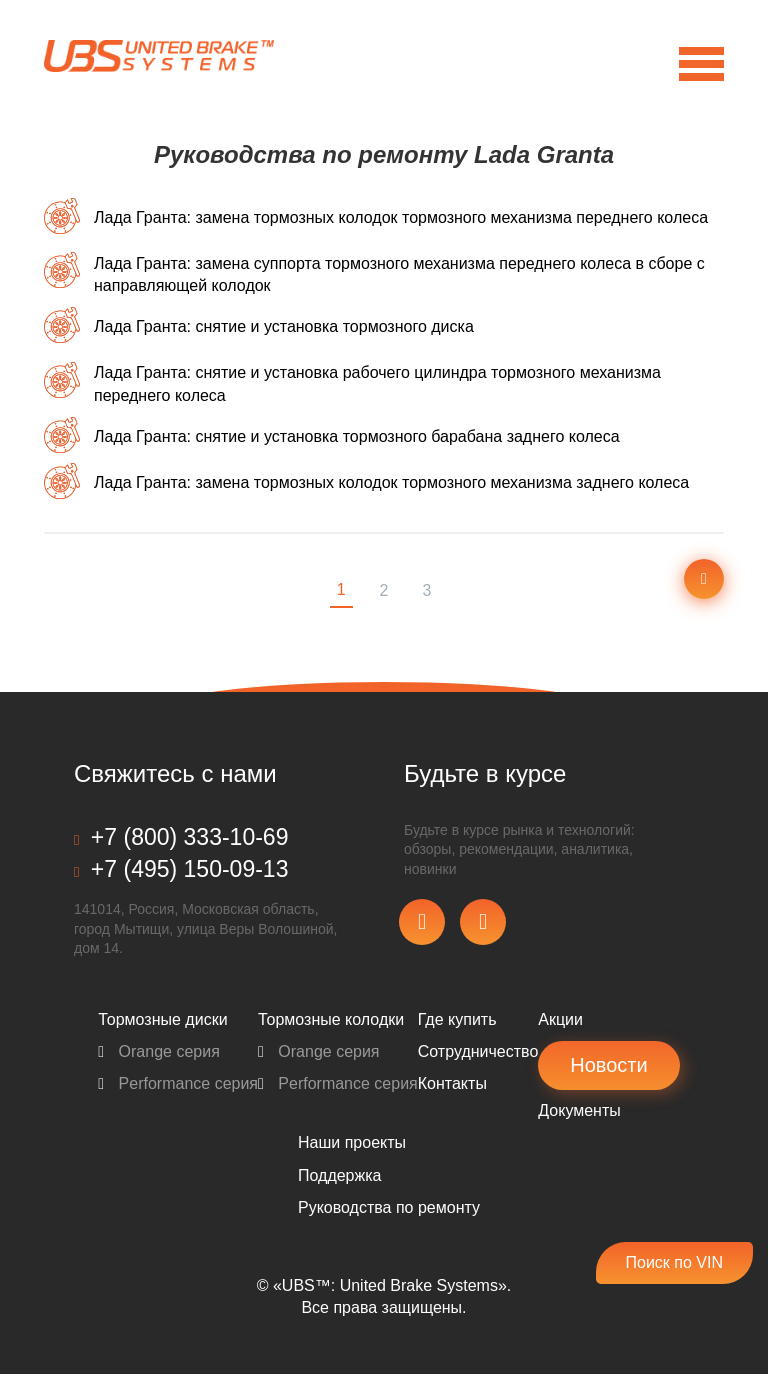  Describe the element at coordinates (159, 1051) in the screenshot. I see `Orange серия` at that location.